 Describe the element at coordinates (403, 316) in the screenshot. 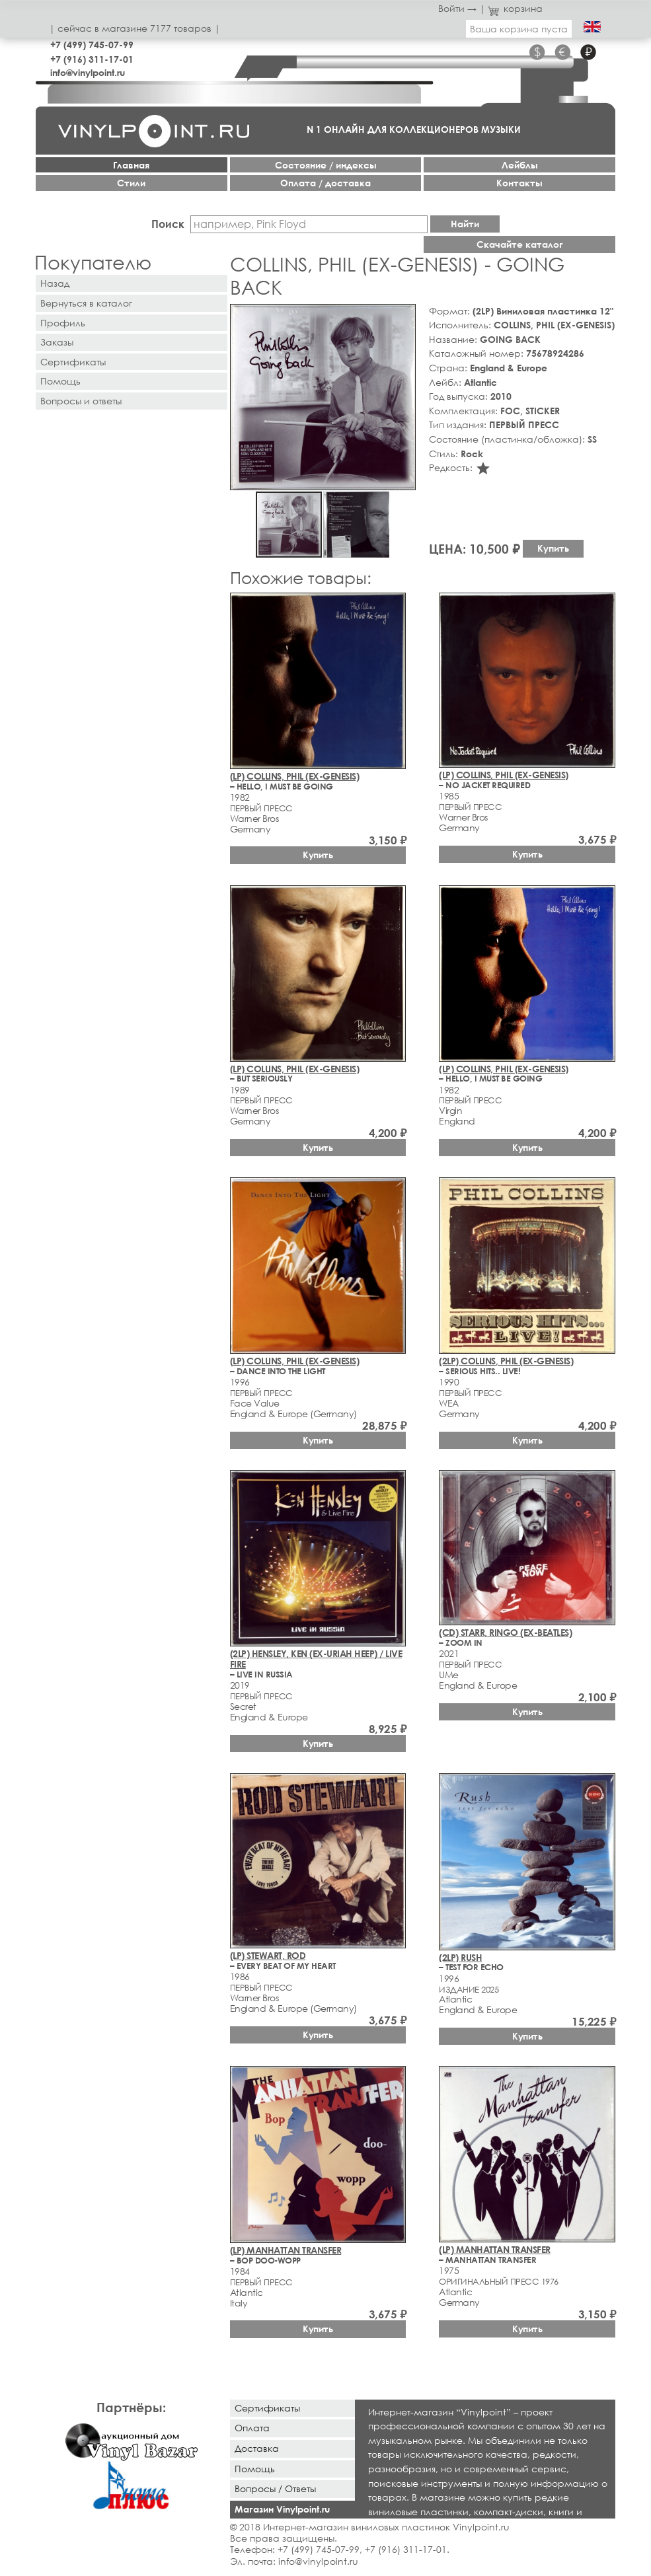

I see `[button]` at that location.